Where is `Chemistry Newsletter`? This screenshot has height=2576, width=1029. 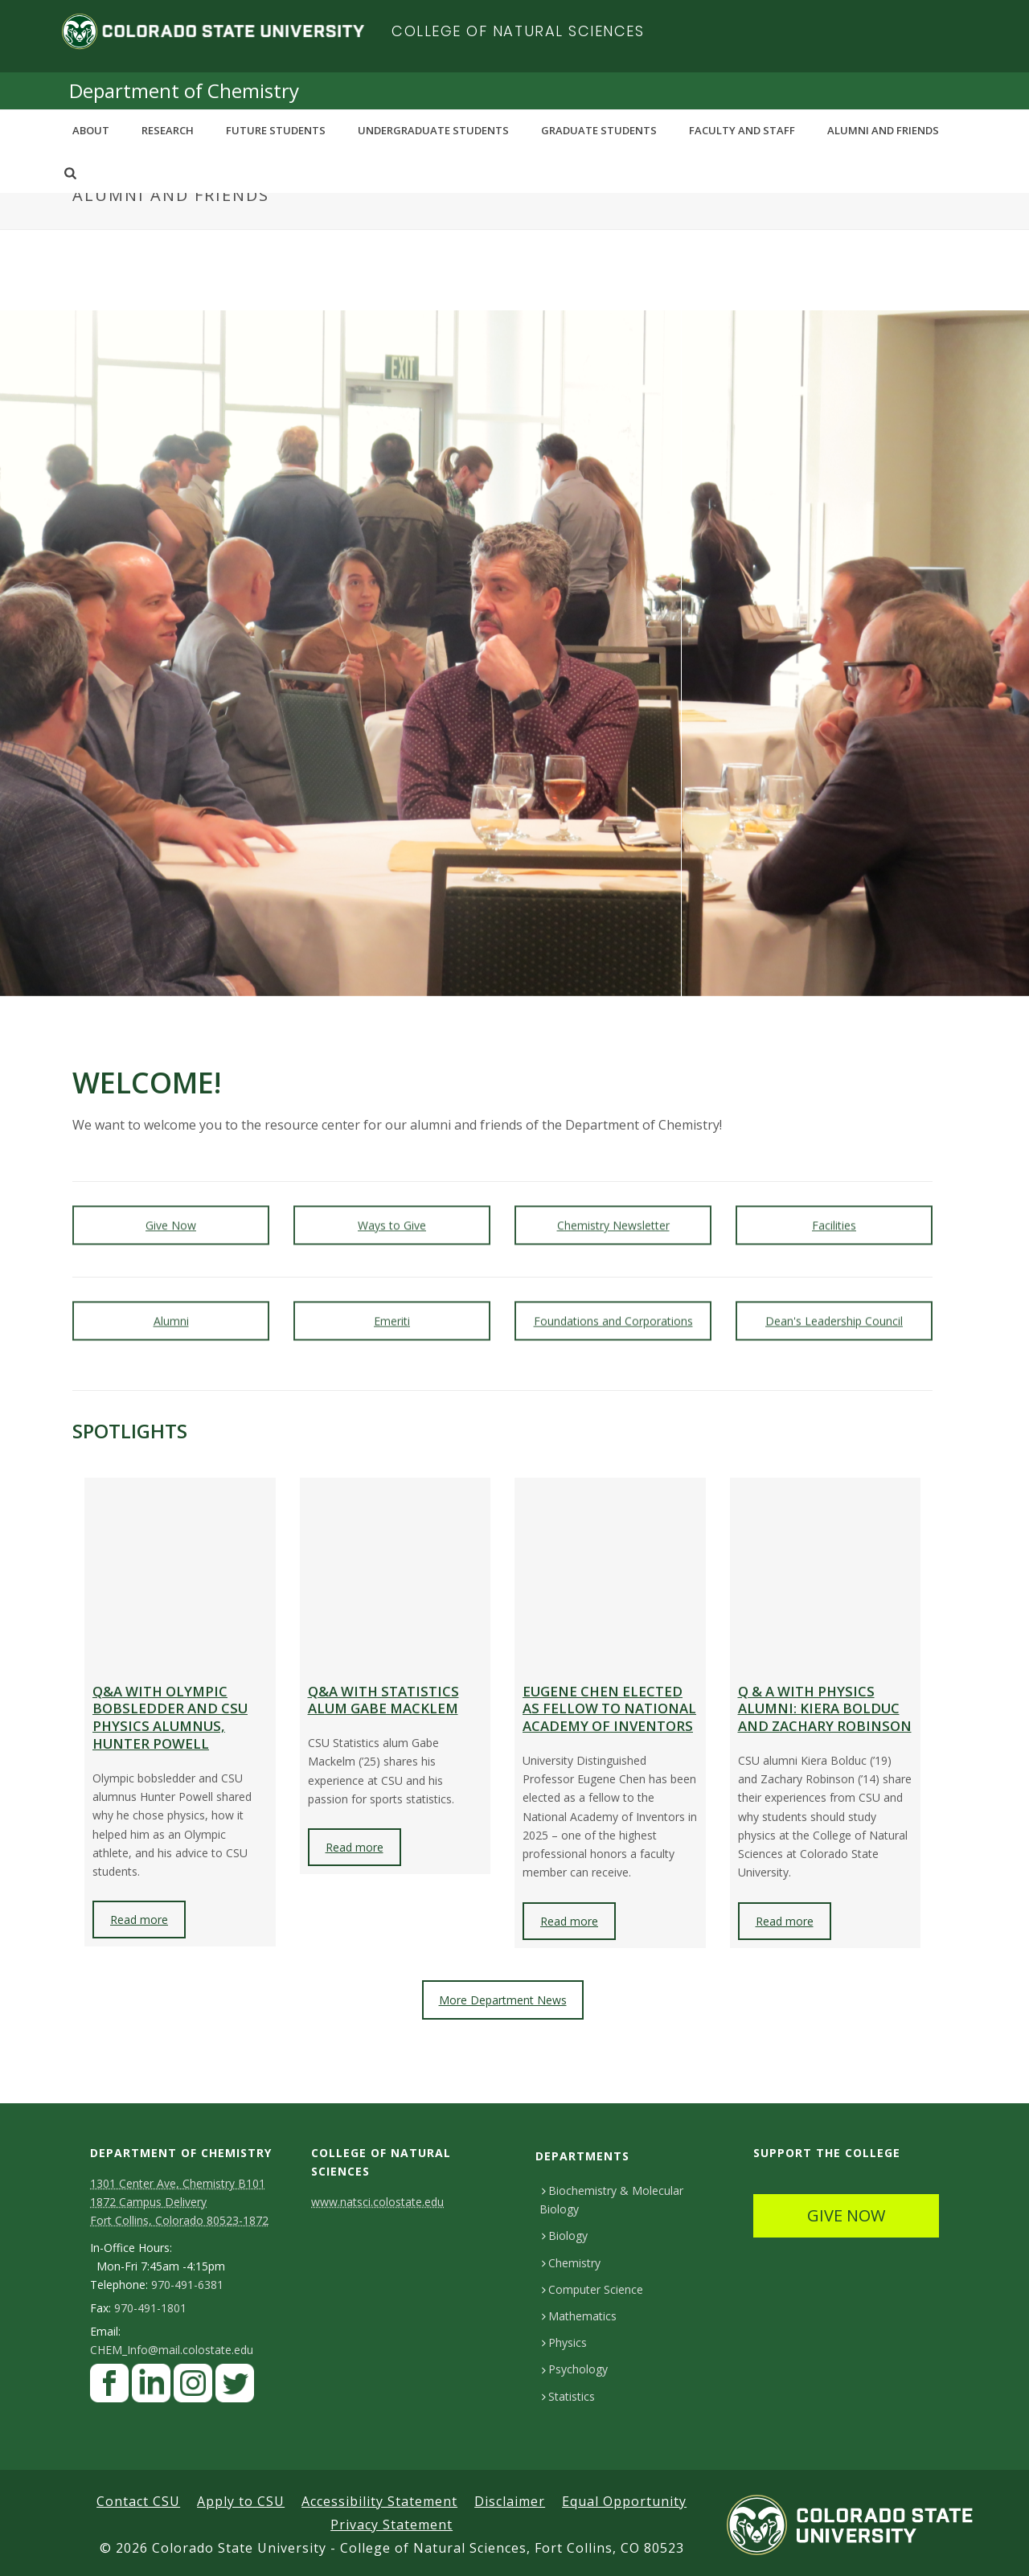
Chemistry Newsletter is located at coordinates (613, 1208).